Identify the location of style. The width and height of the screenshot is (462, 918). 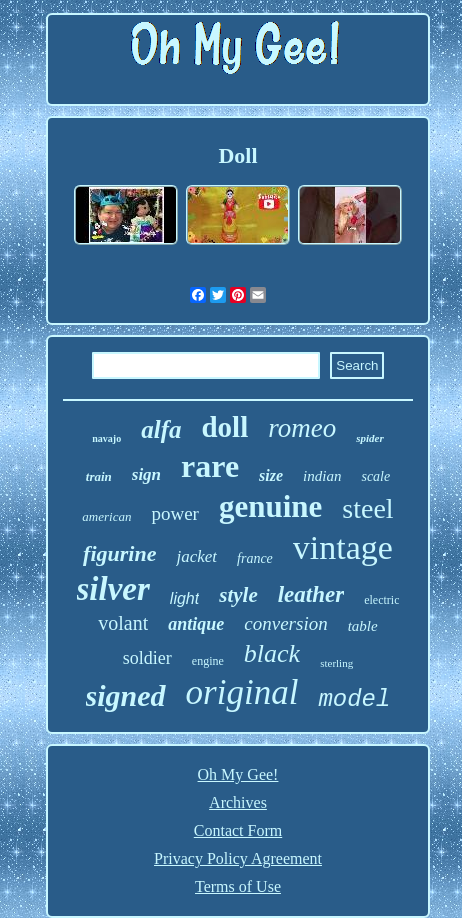
(238, 595).